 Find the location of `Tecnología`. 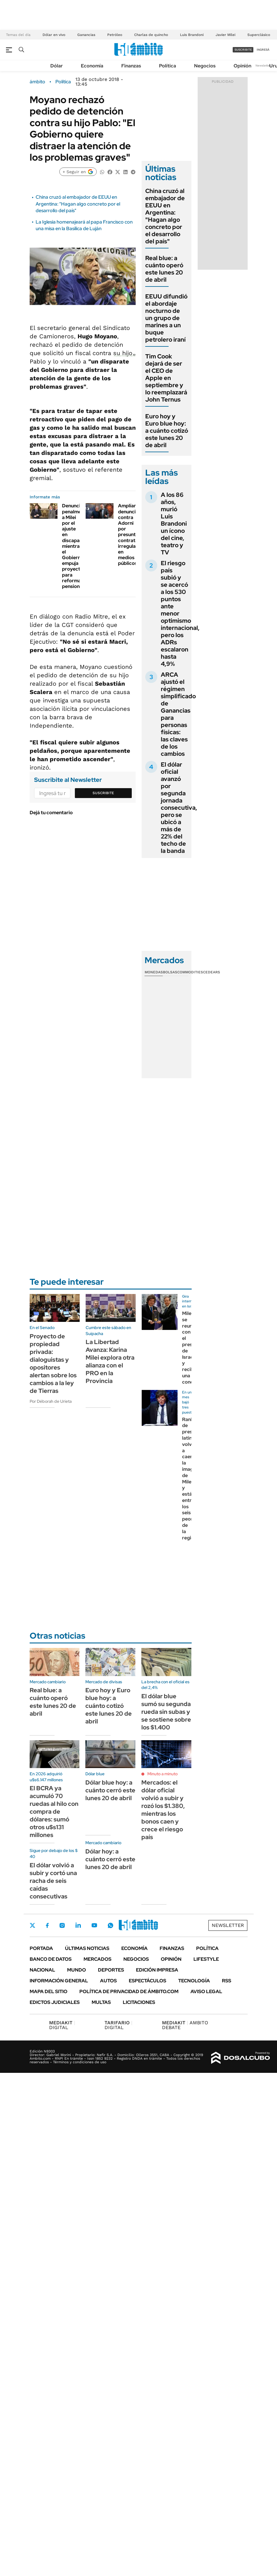

Tecnología is located at coordinates (194, 1981).